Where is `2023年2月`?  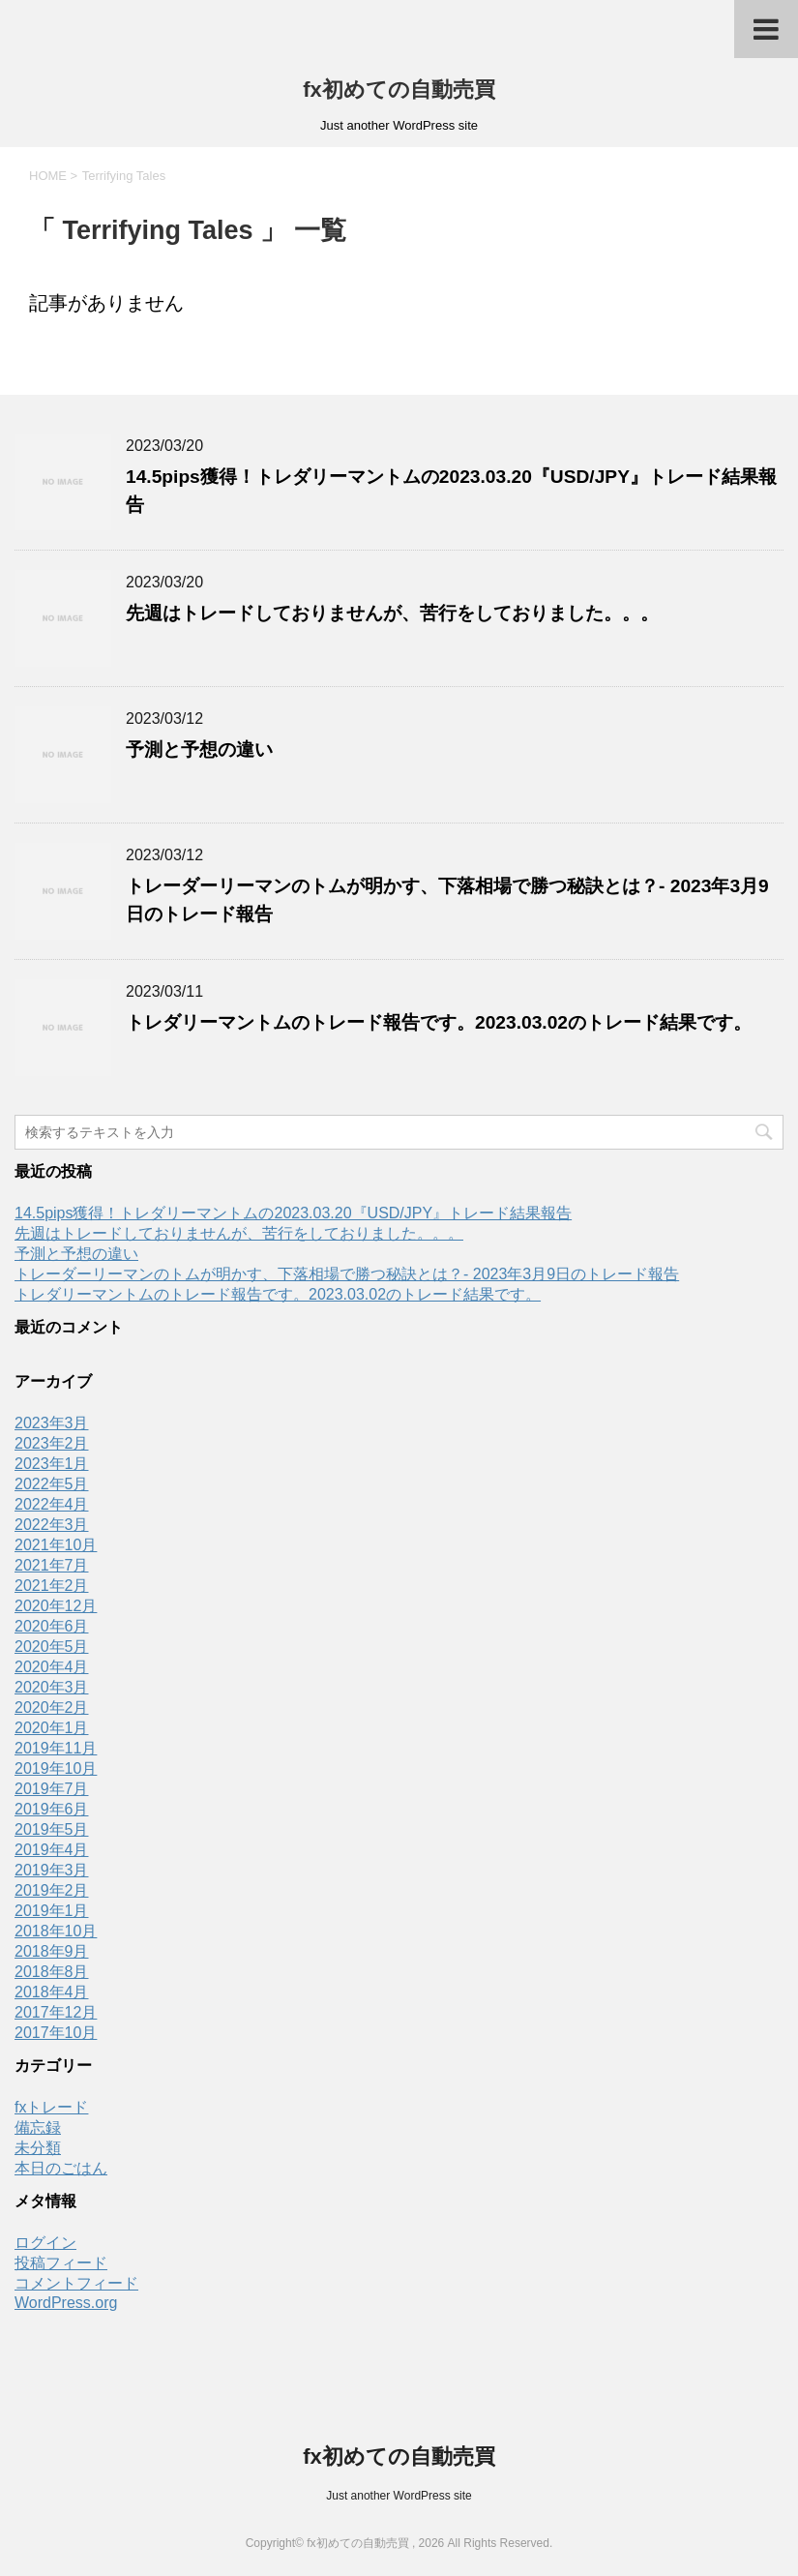
2023年2月 is located at coordinates (52, 1443).